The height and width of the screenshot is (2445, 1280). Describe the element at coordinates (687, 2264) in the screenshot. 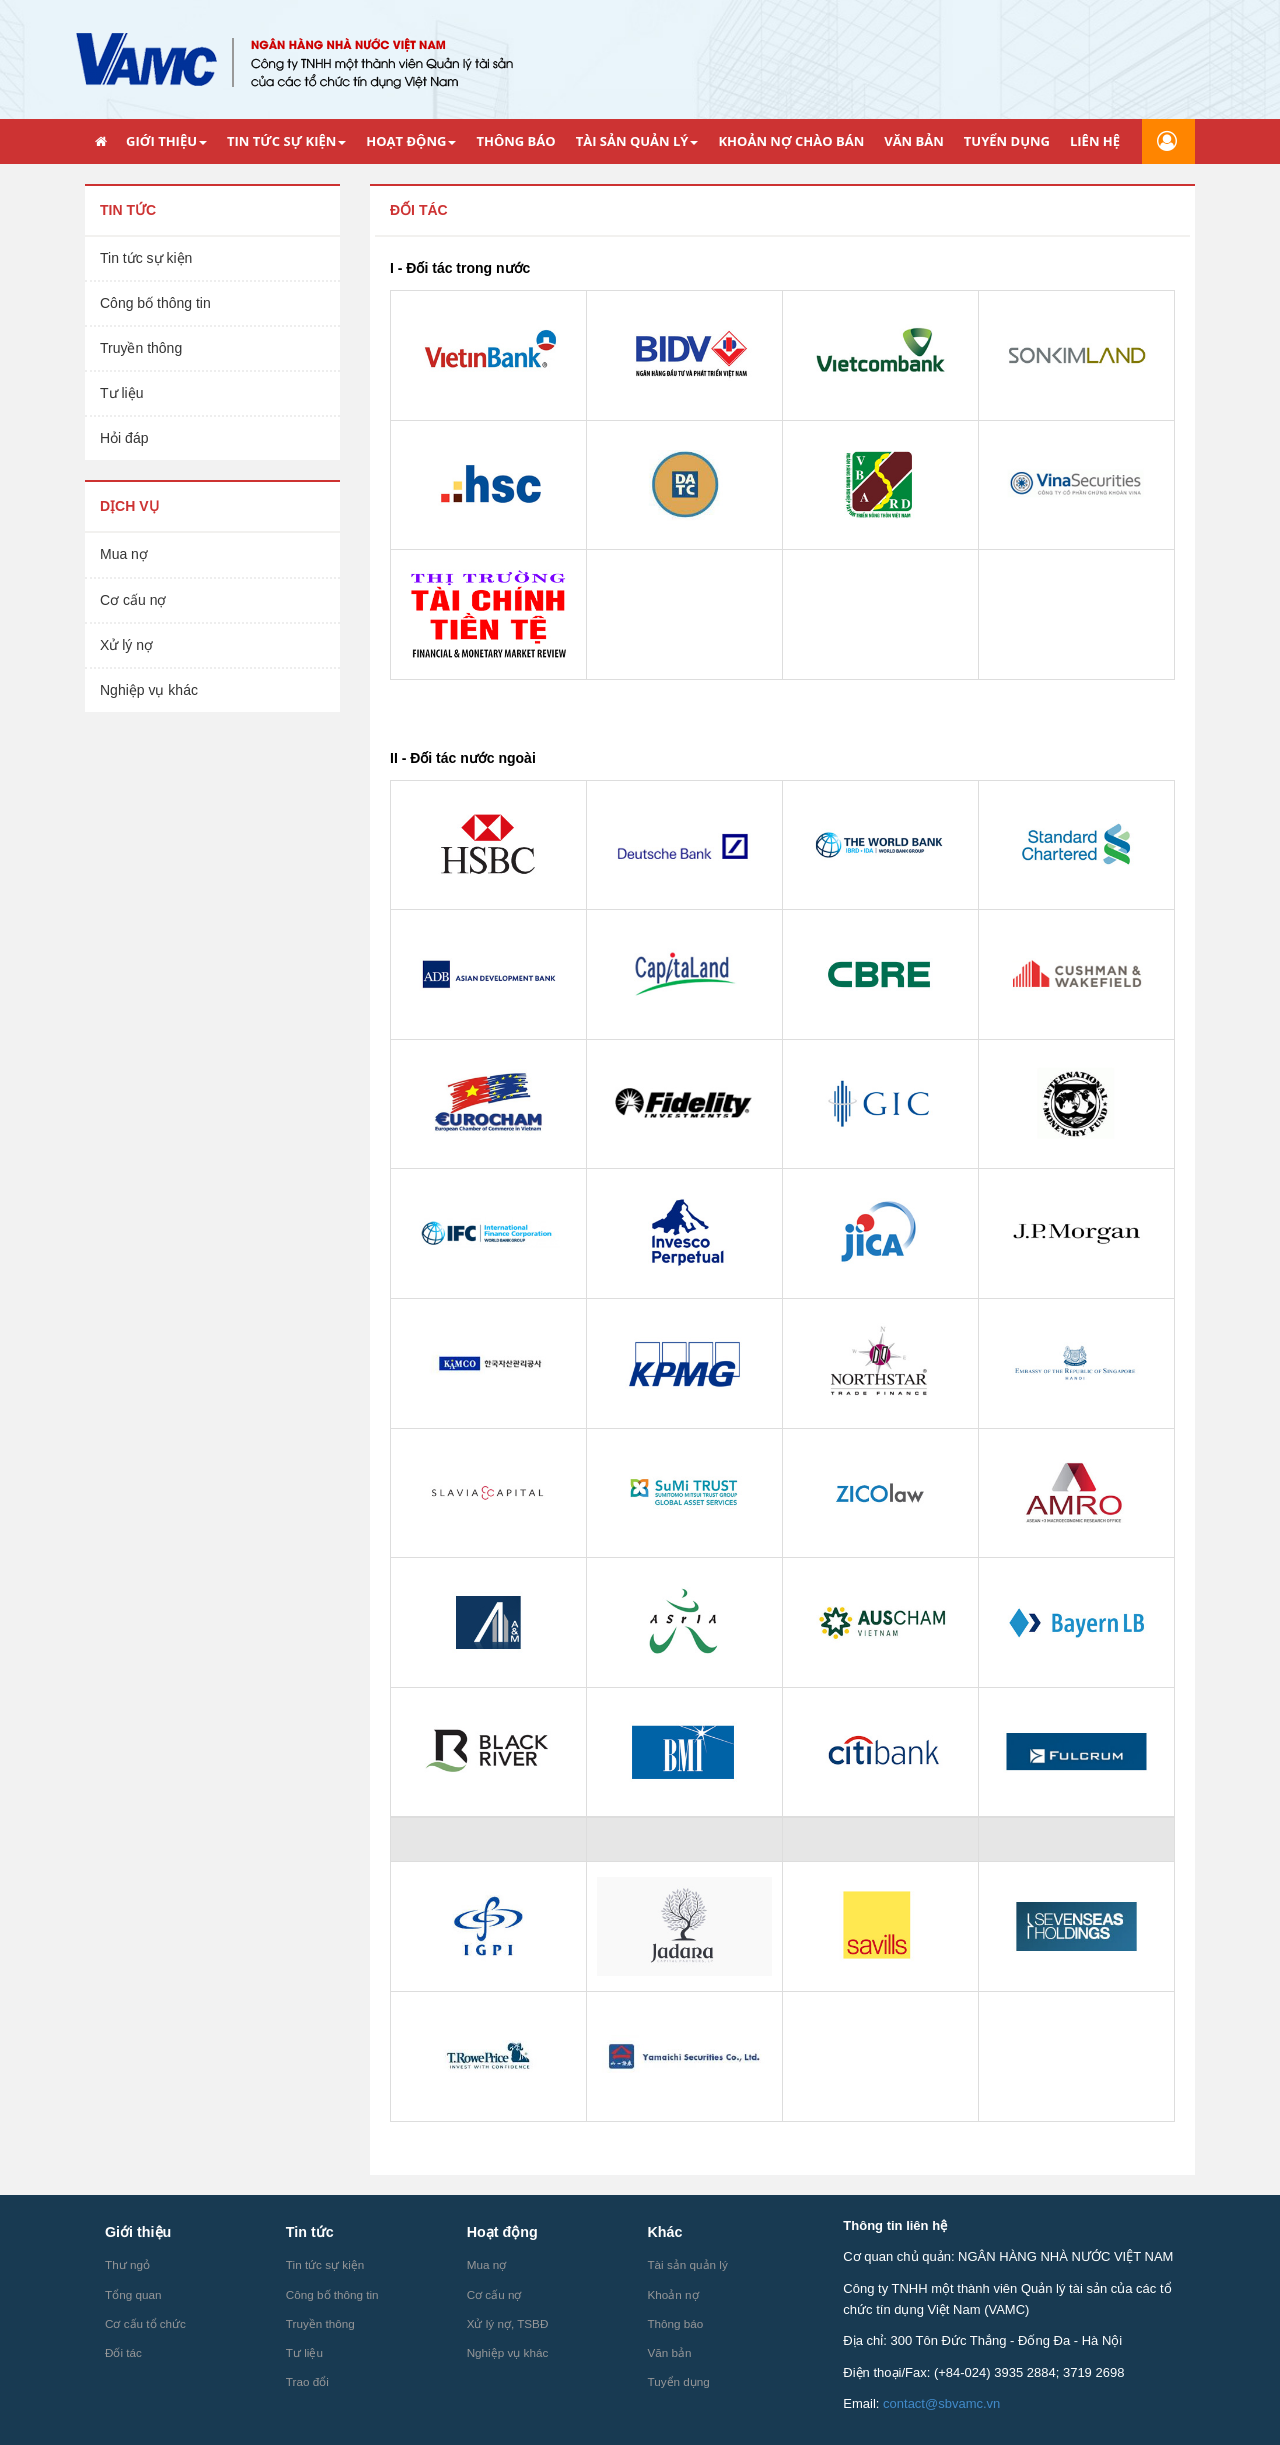

I see `Tài sản quản lý` at that location.